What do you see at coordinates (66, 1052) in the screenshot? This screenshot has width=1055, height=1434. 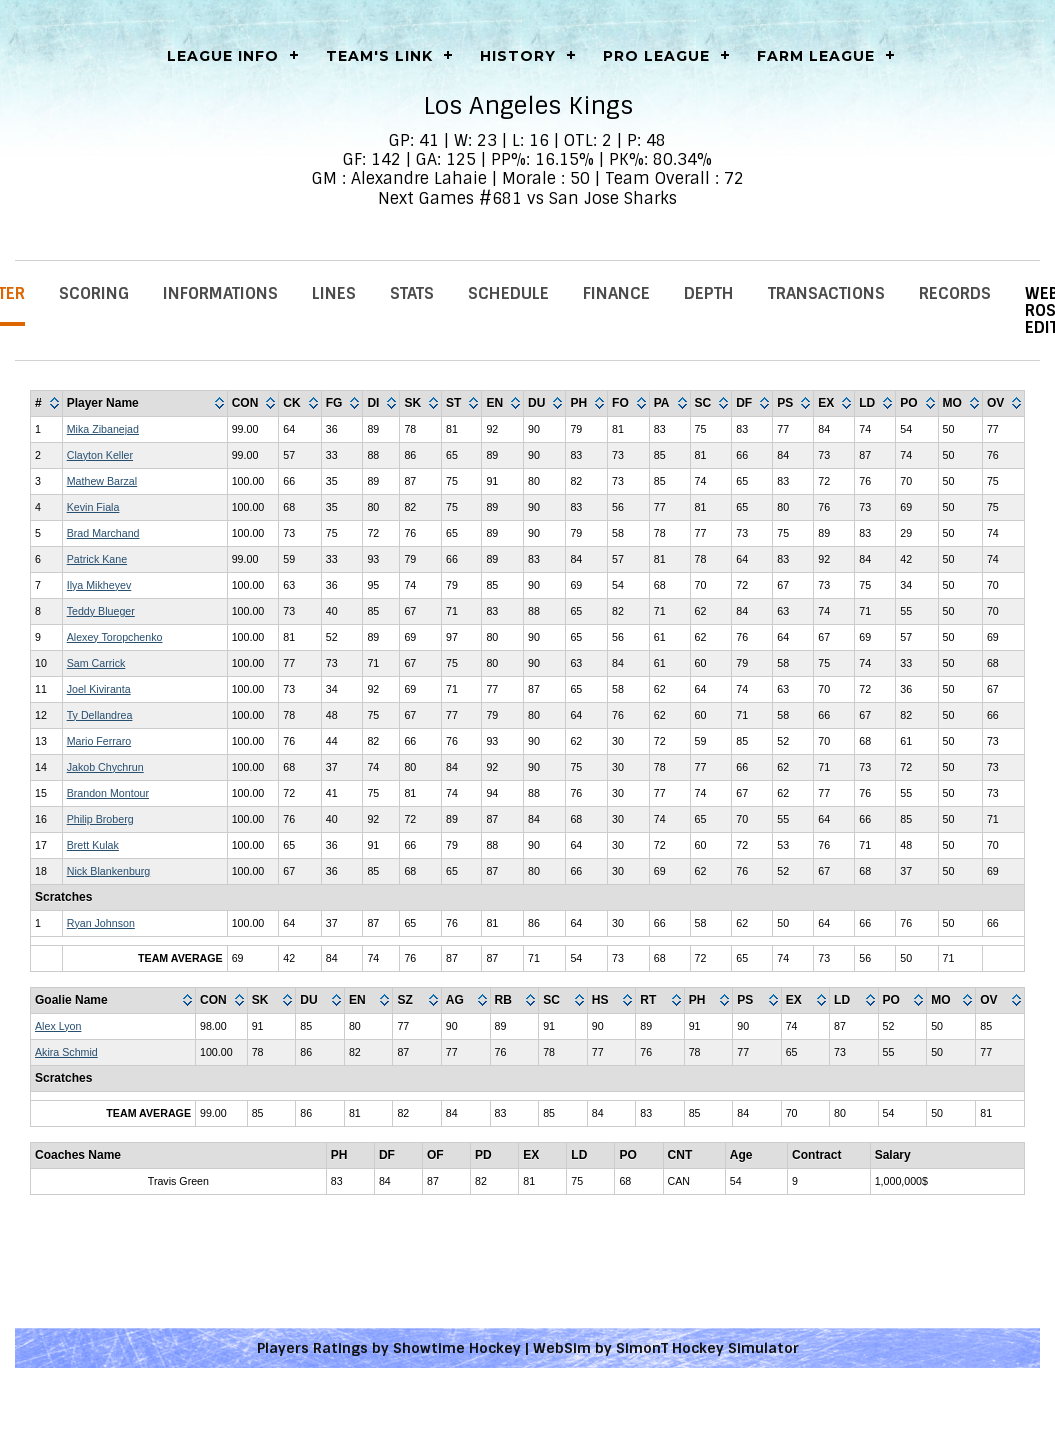 I see `Akira Schmid` at bounding box center [66, 1052].